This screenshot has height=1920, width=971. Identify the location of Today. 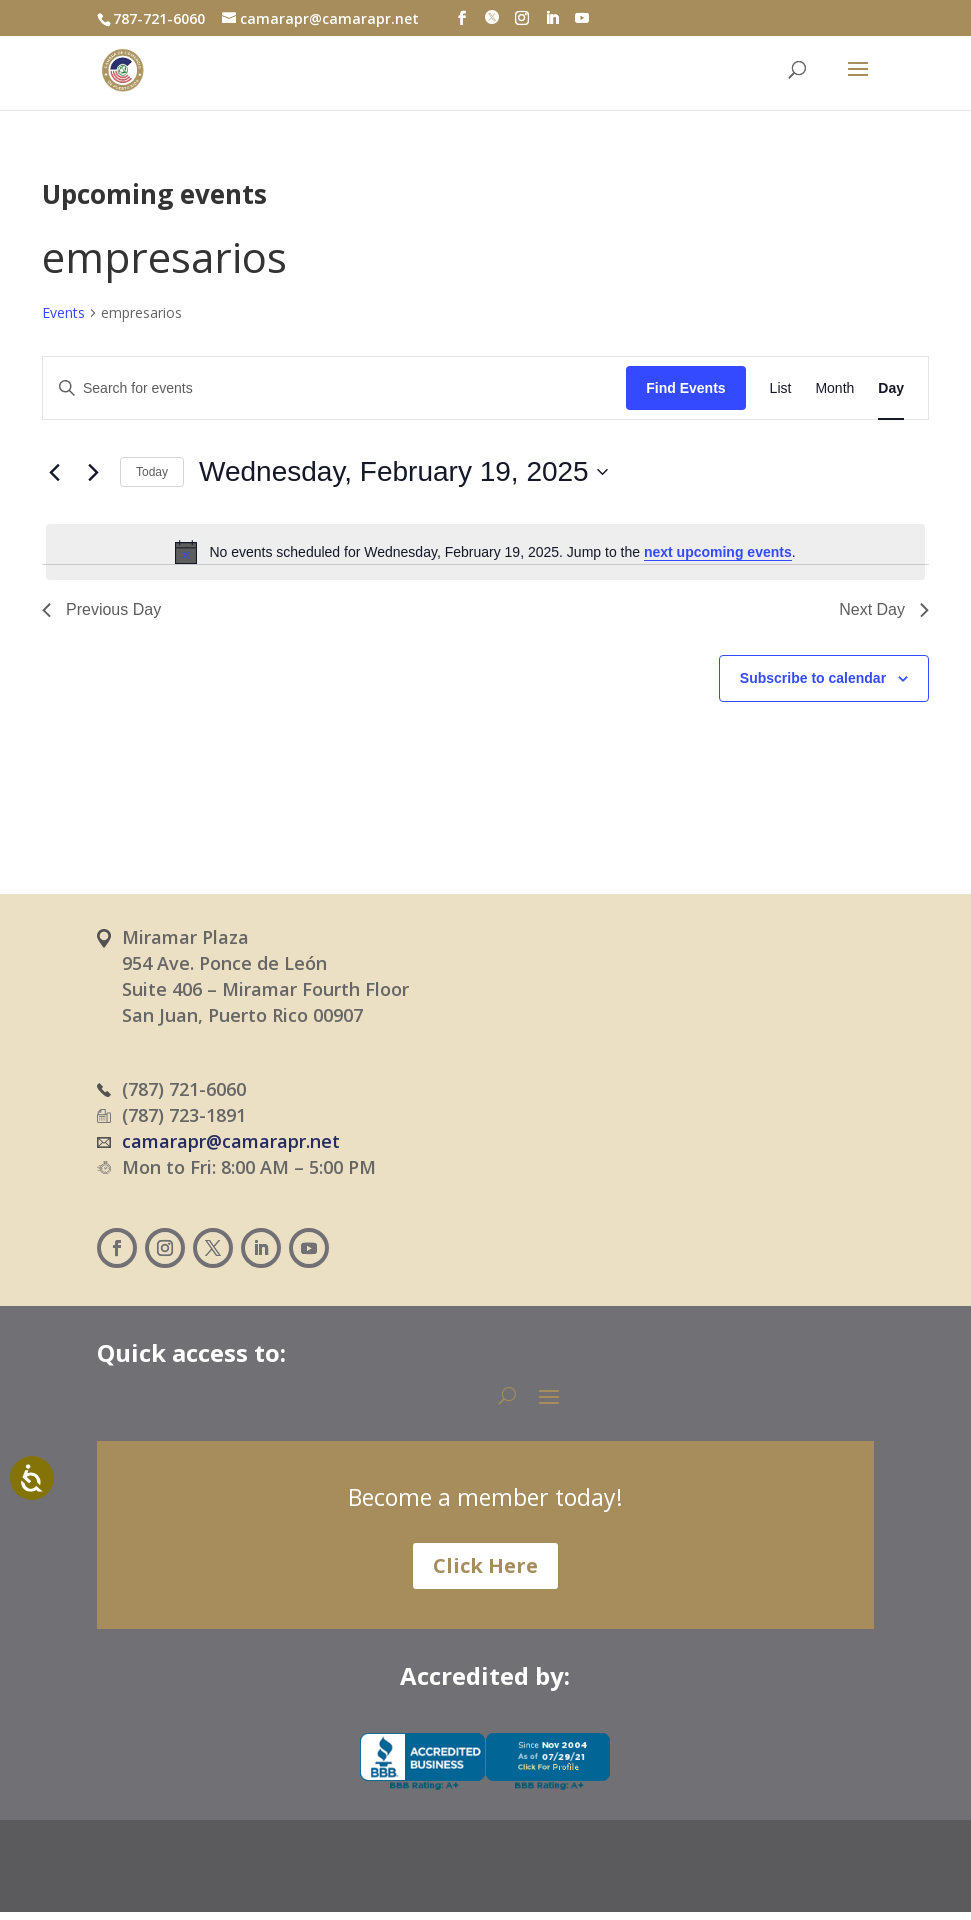
(152, 472).